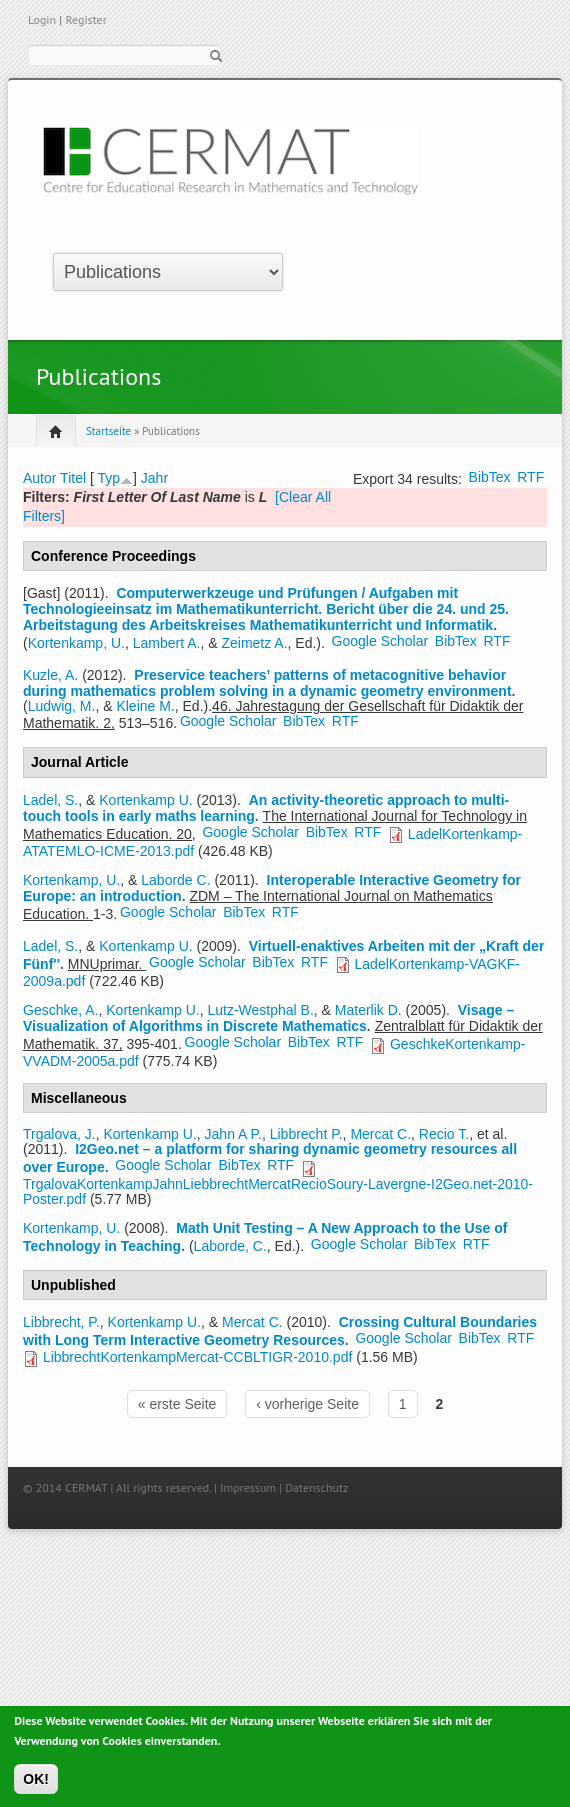 This screenshot has width=570, height=1807. I want to click on Mercat C., so click(380, 1134).